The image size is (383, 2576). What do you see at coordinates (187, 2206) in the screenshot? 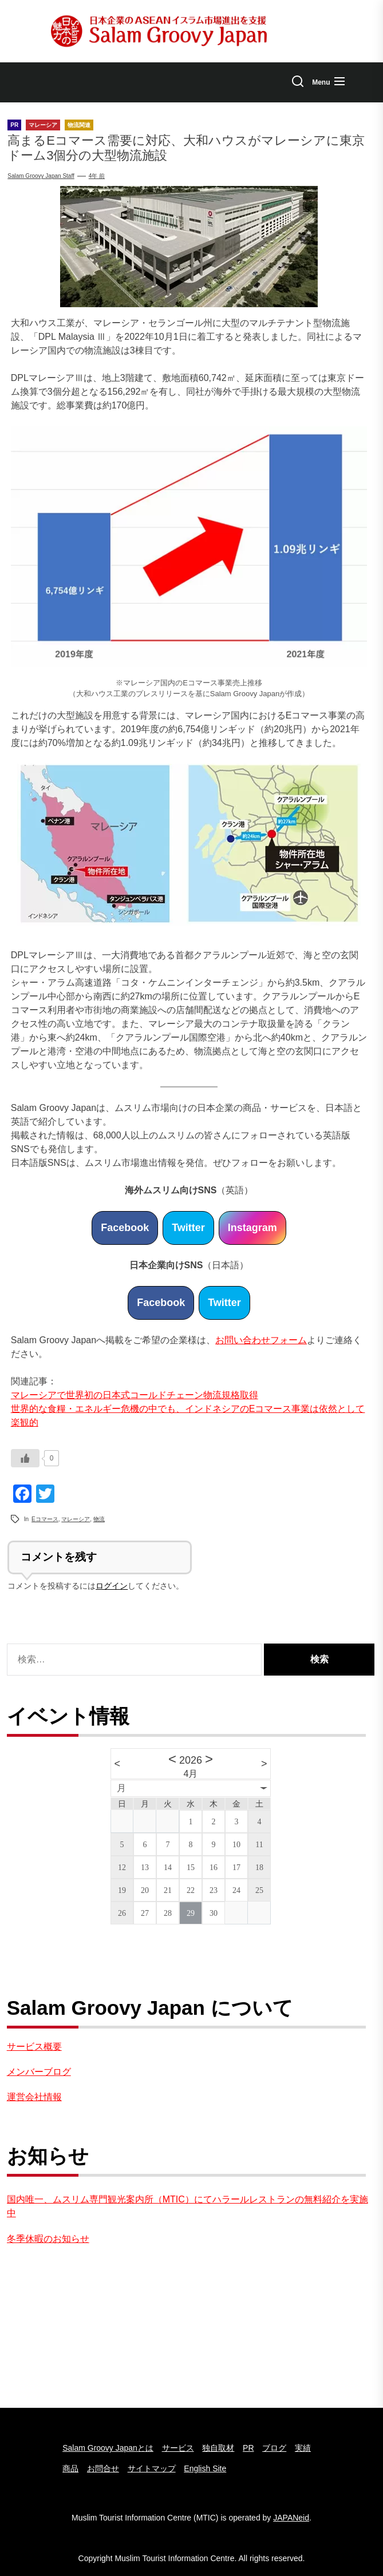
I see `国内唯一、ムスリム専門観光案内所（MTIC）にてハラールレストランの無料紹介を実施中` at bounding box center [187, 2206].